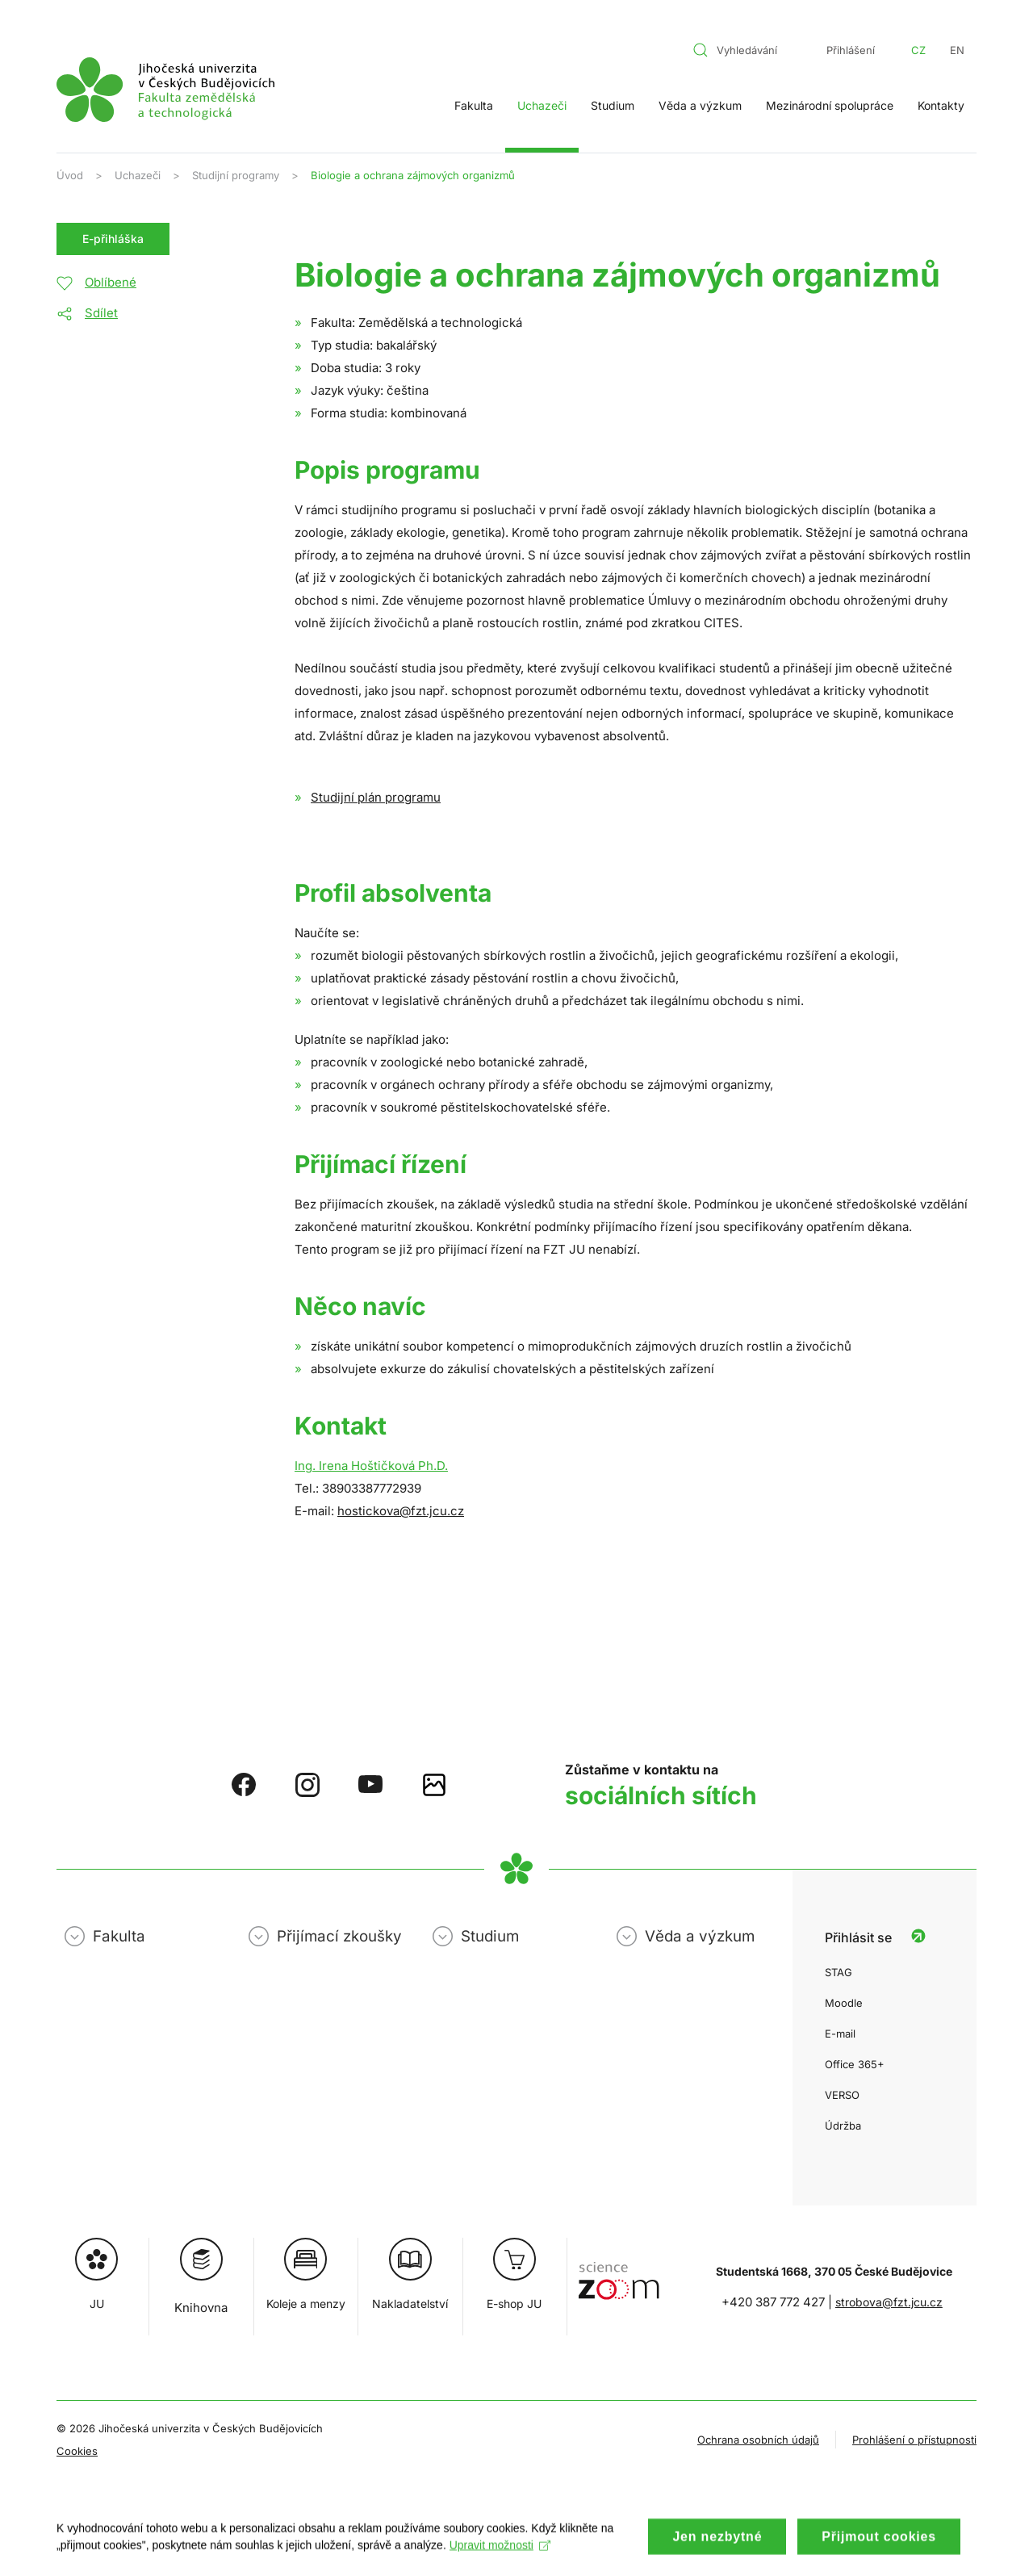 The image size is (1033, 2576). What do you see at coordinates (957, 50) in the screenshot?
I see `EN` at bounding box center [957, 50].